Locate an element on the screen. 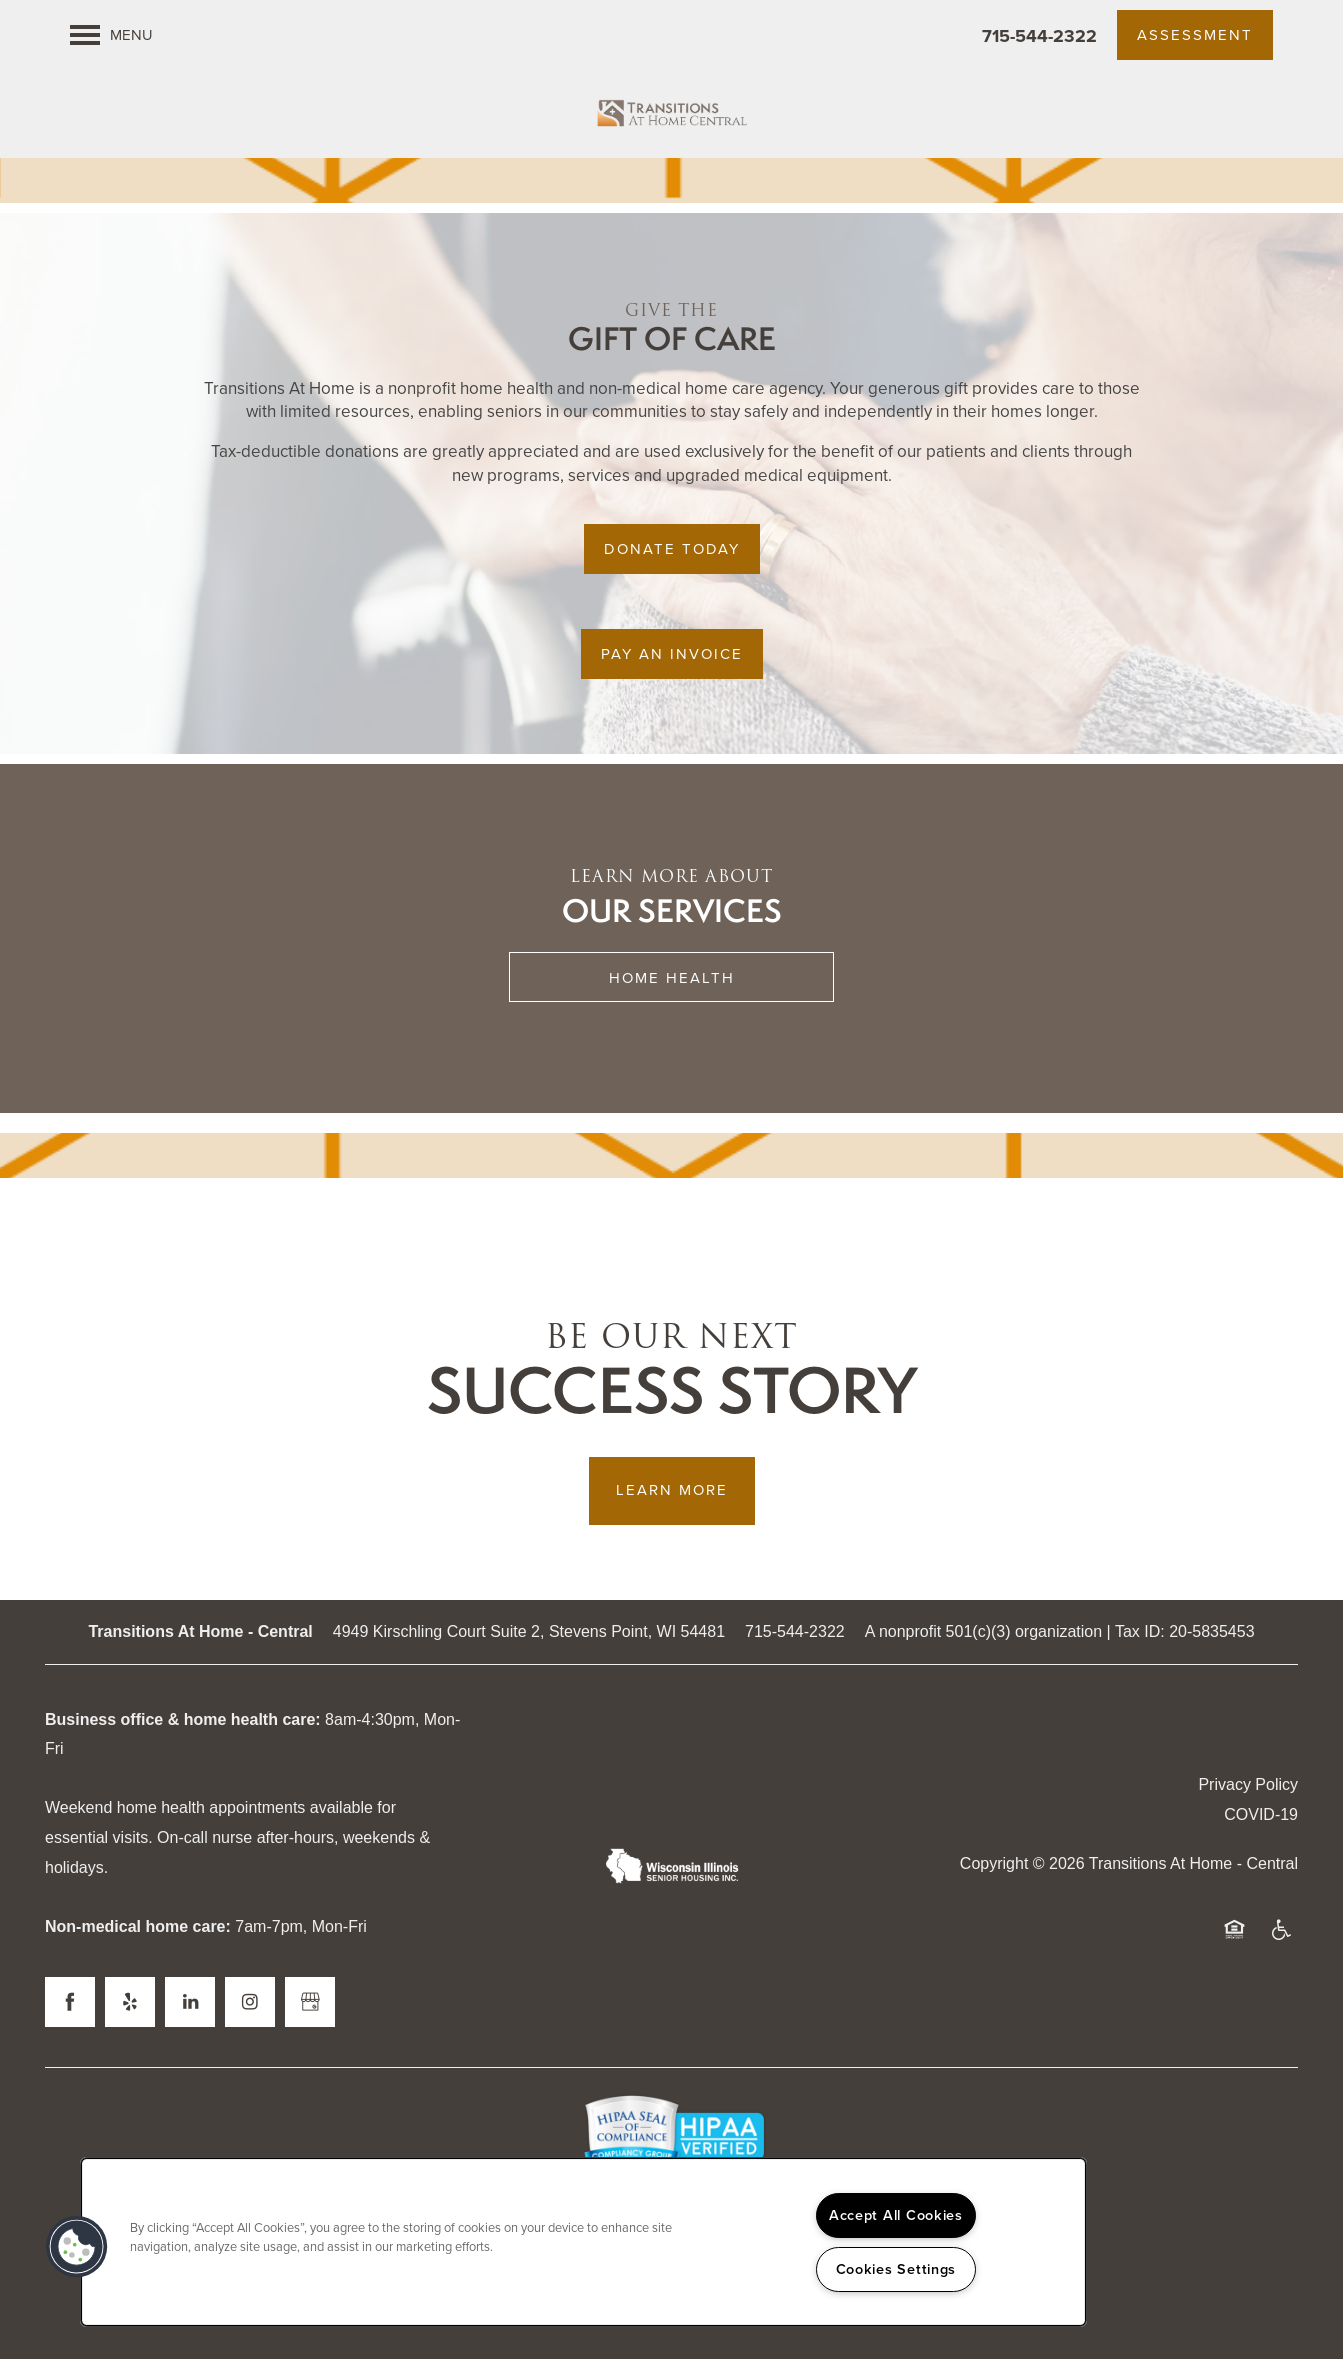 The width and height of the screenshot is (1343, 2359). [Menu] is located at coordinates (111, 35).